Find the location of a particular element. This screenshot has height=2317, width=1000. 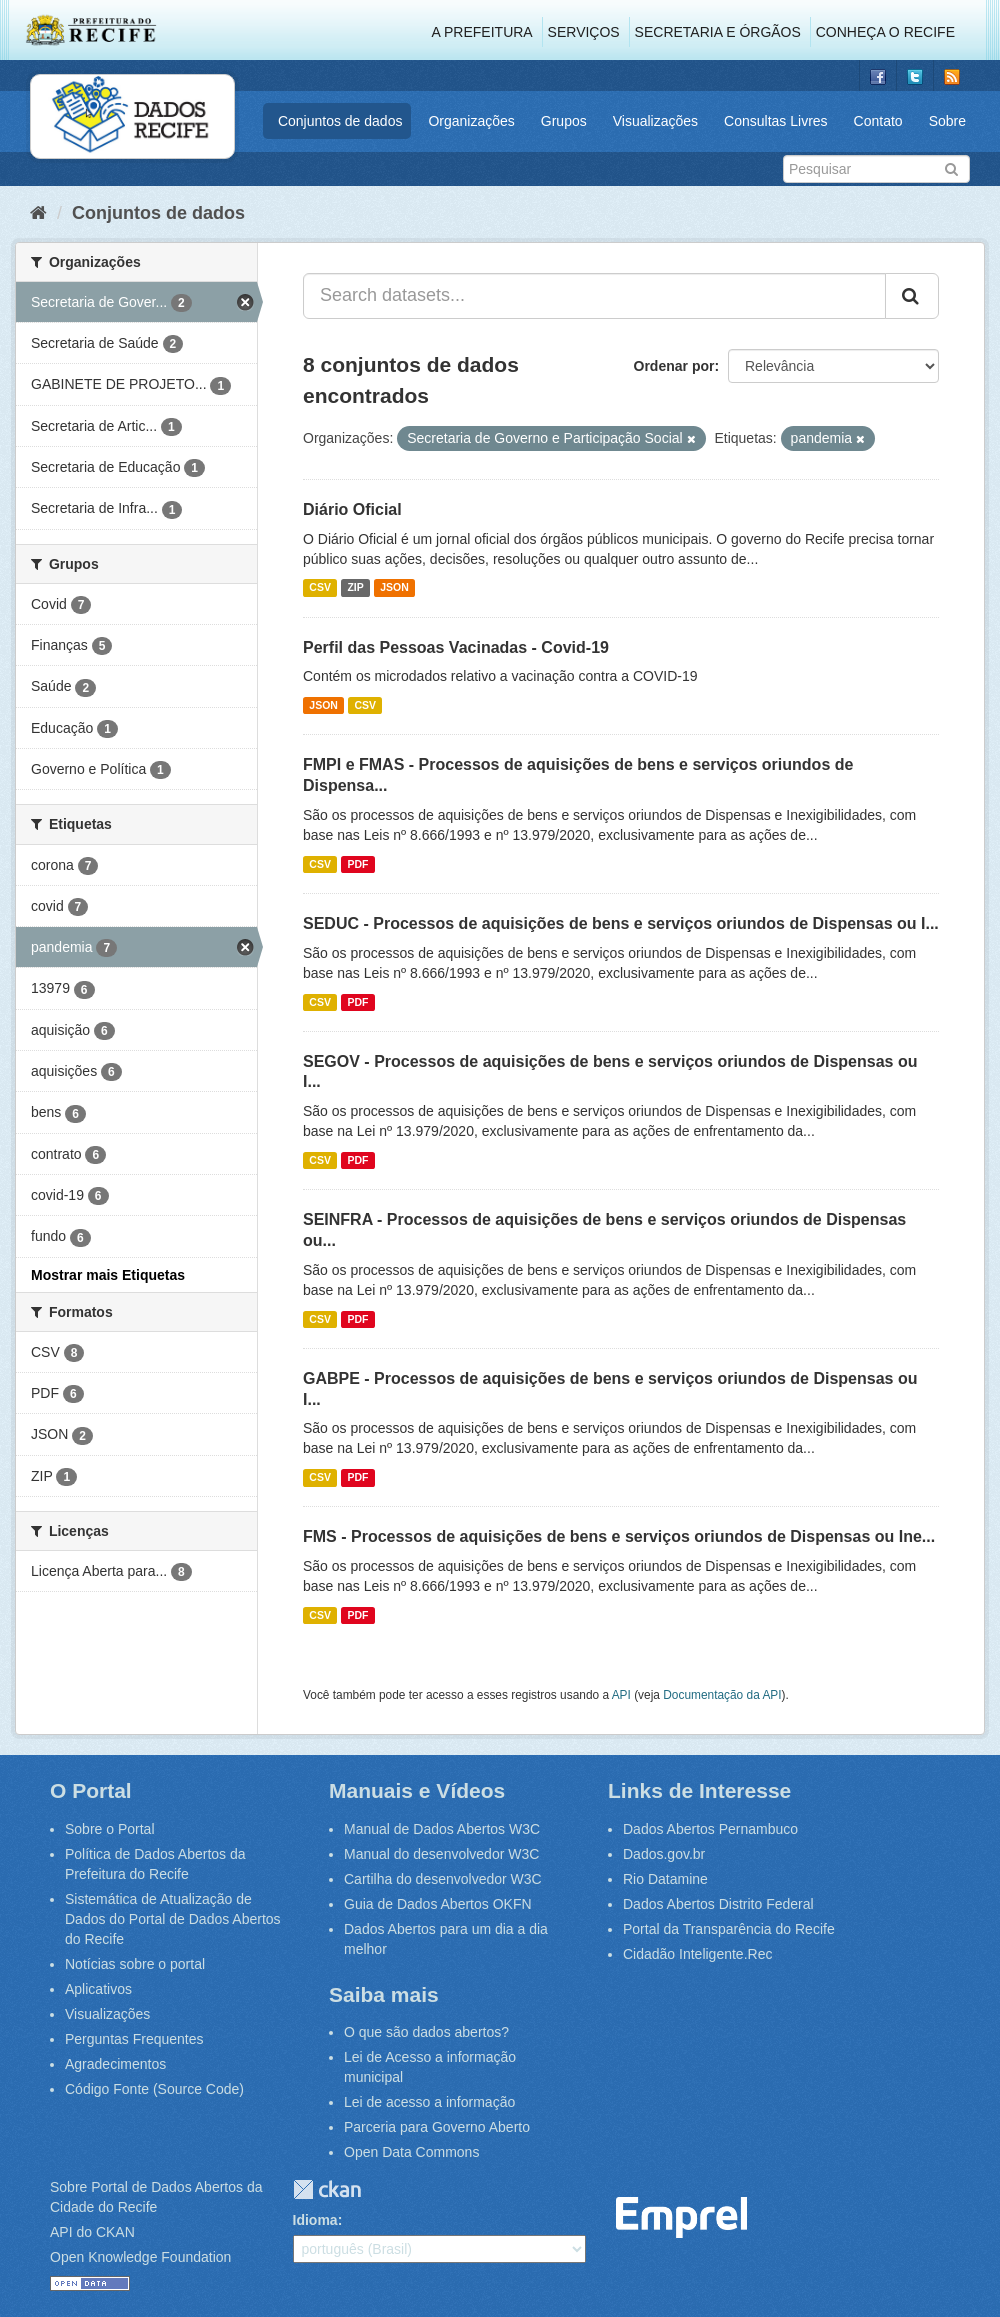

A Prefeitura is located at coordinates (482, 32).